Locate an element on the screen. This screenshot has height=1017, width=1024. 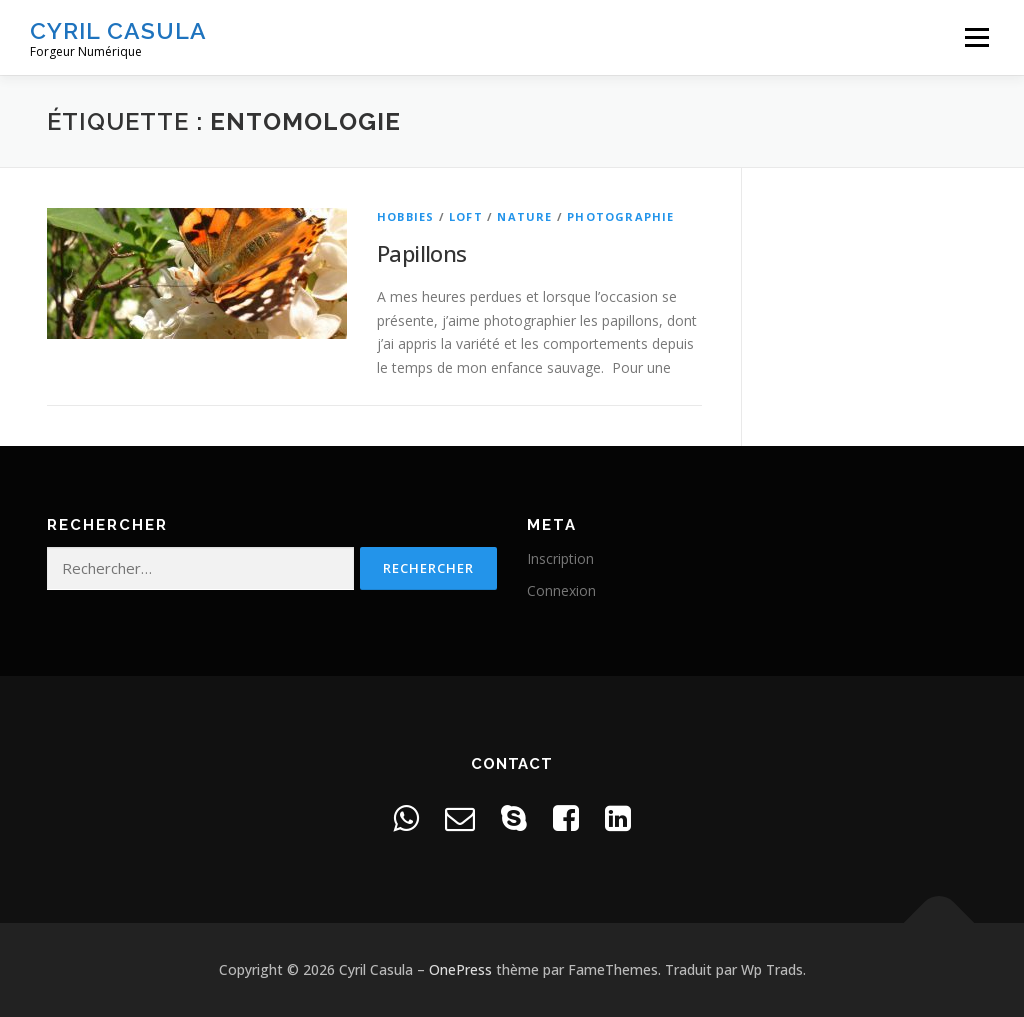
Inscription is located at coordinates (560, 558).